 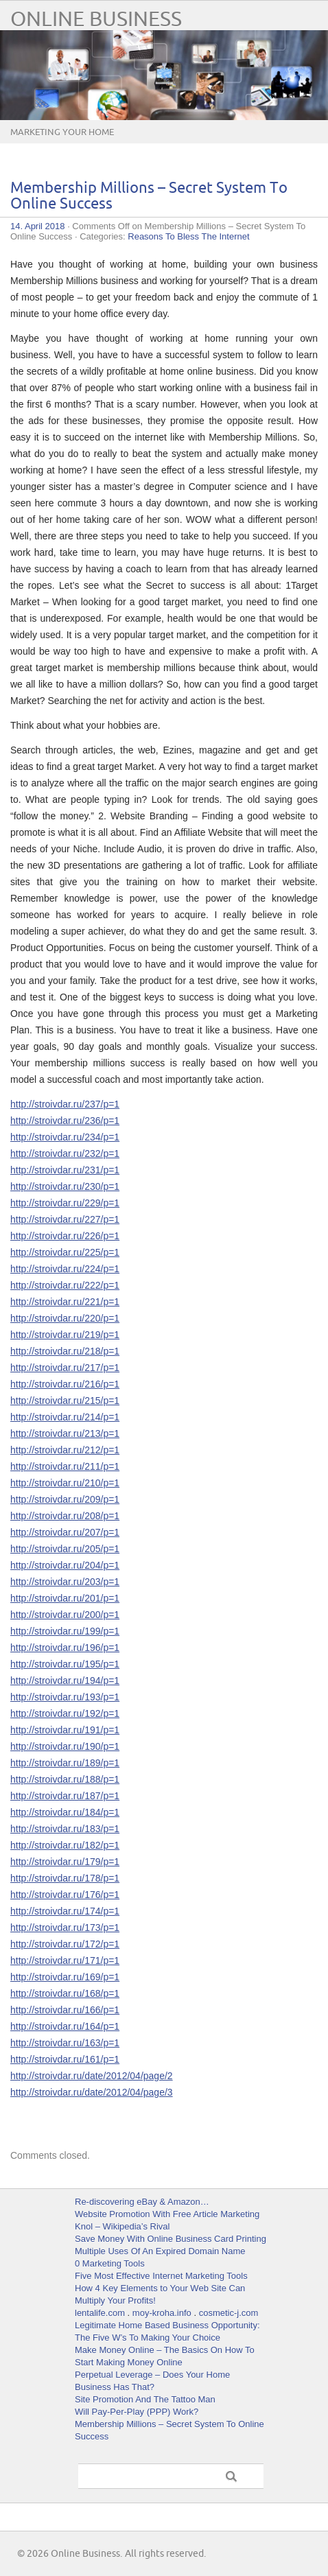 I want to click on http://stroivdar.ru/196/p=1, so click(x=64, y=1647).